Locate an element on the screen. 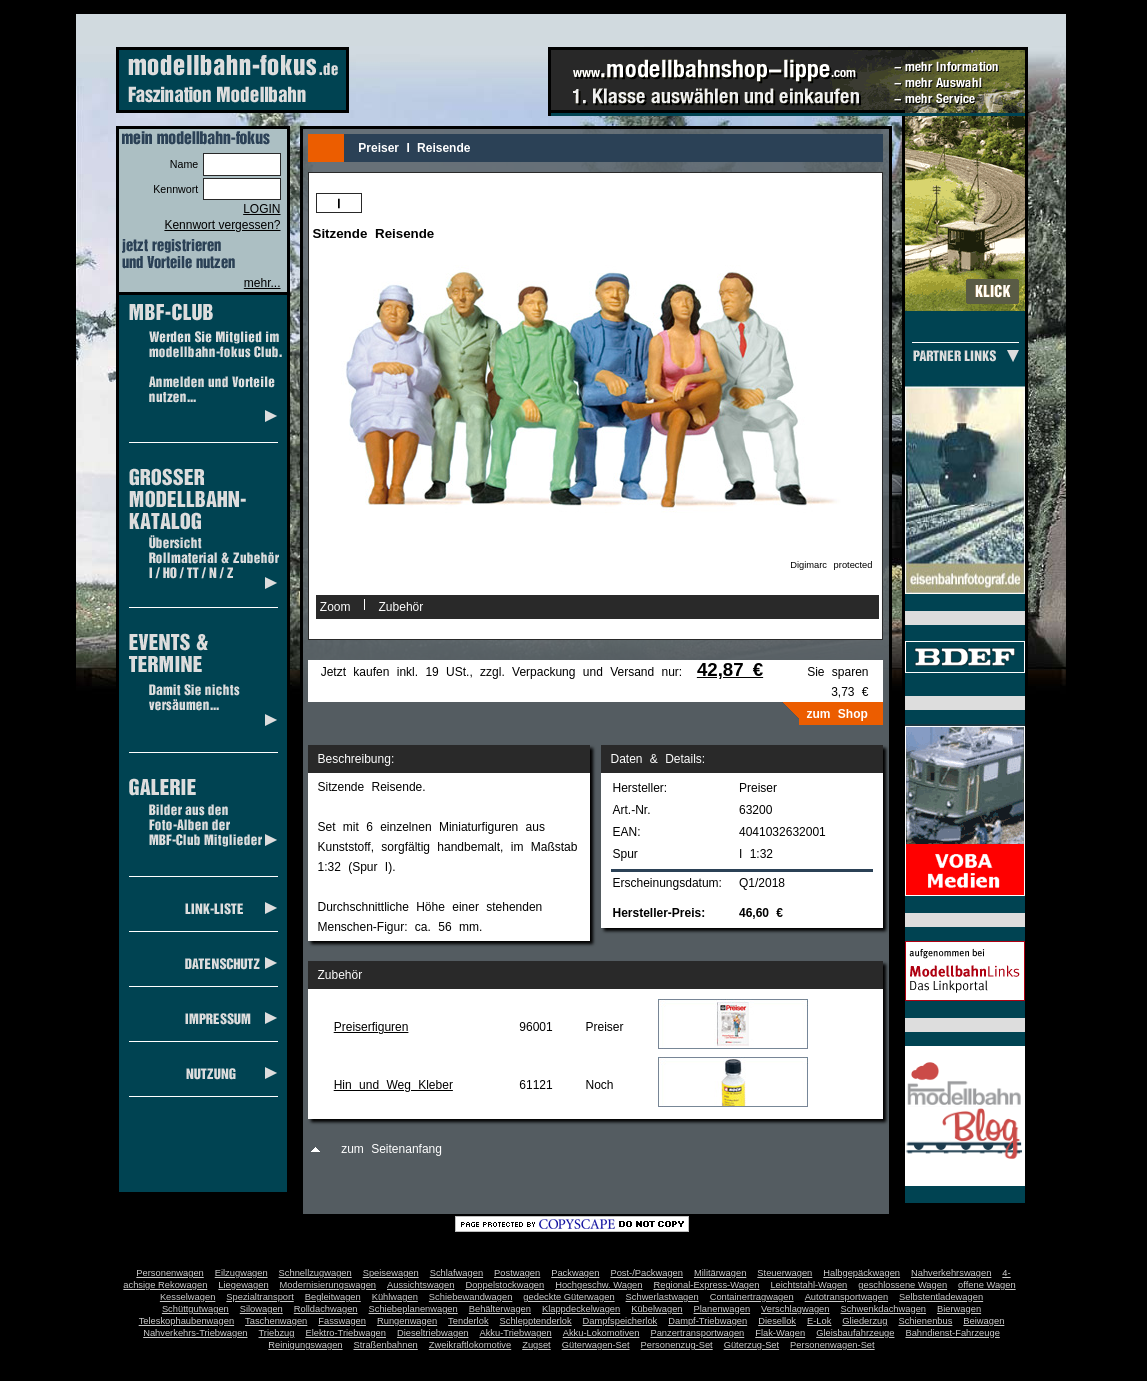  Akku-Triebwagen is located at coordinates (515, 1333).